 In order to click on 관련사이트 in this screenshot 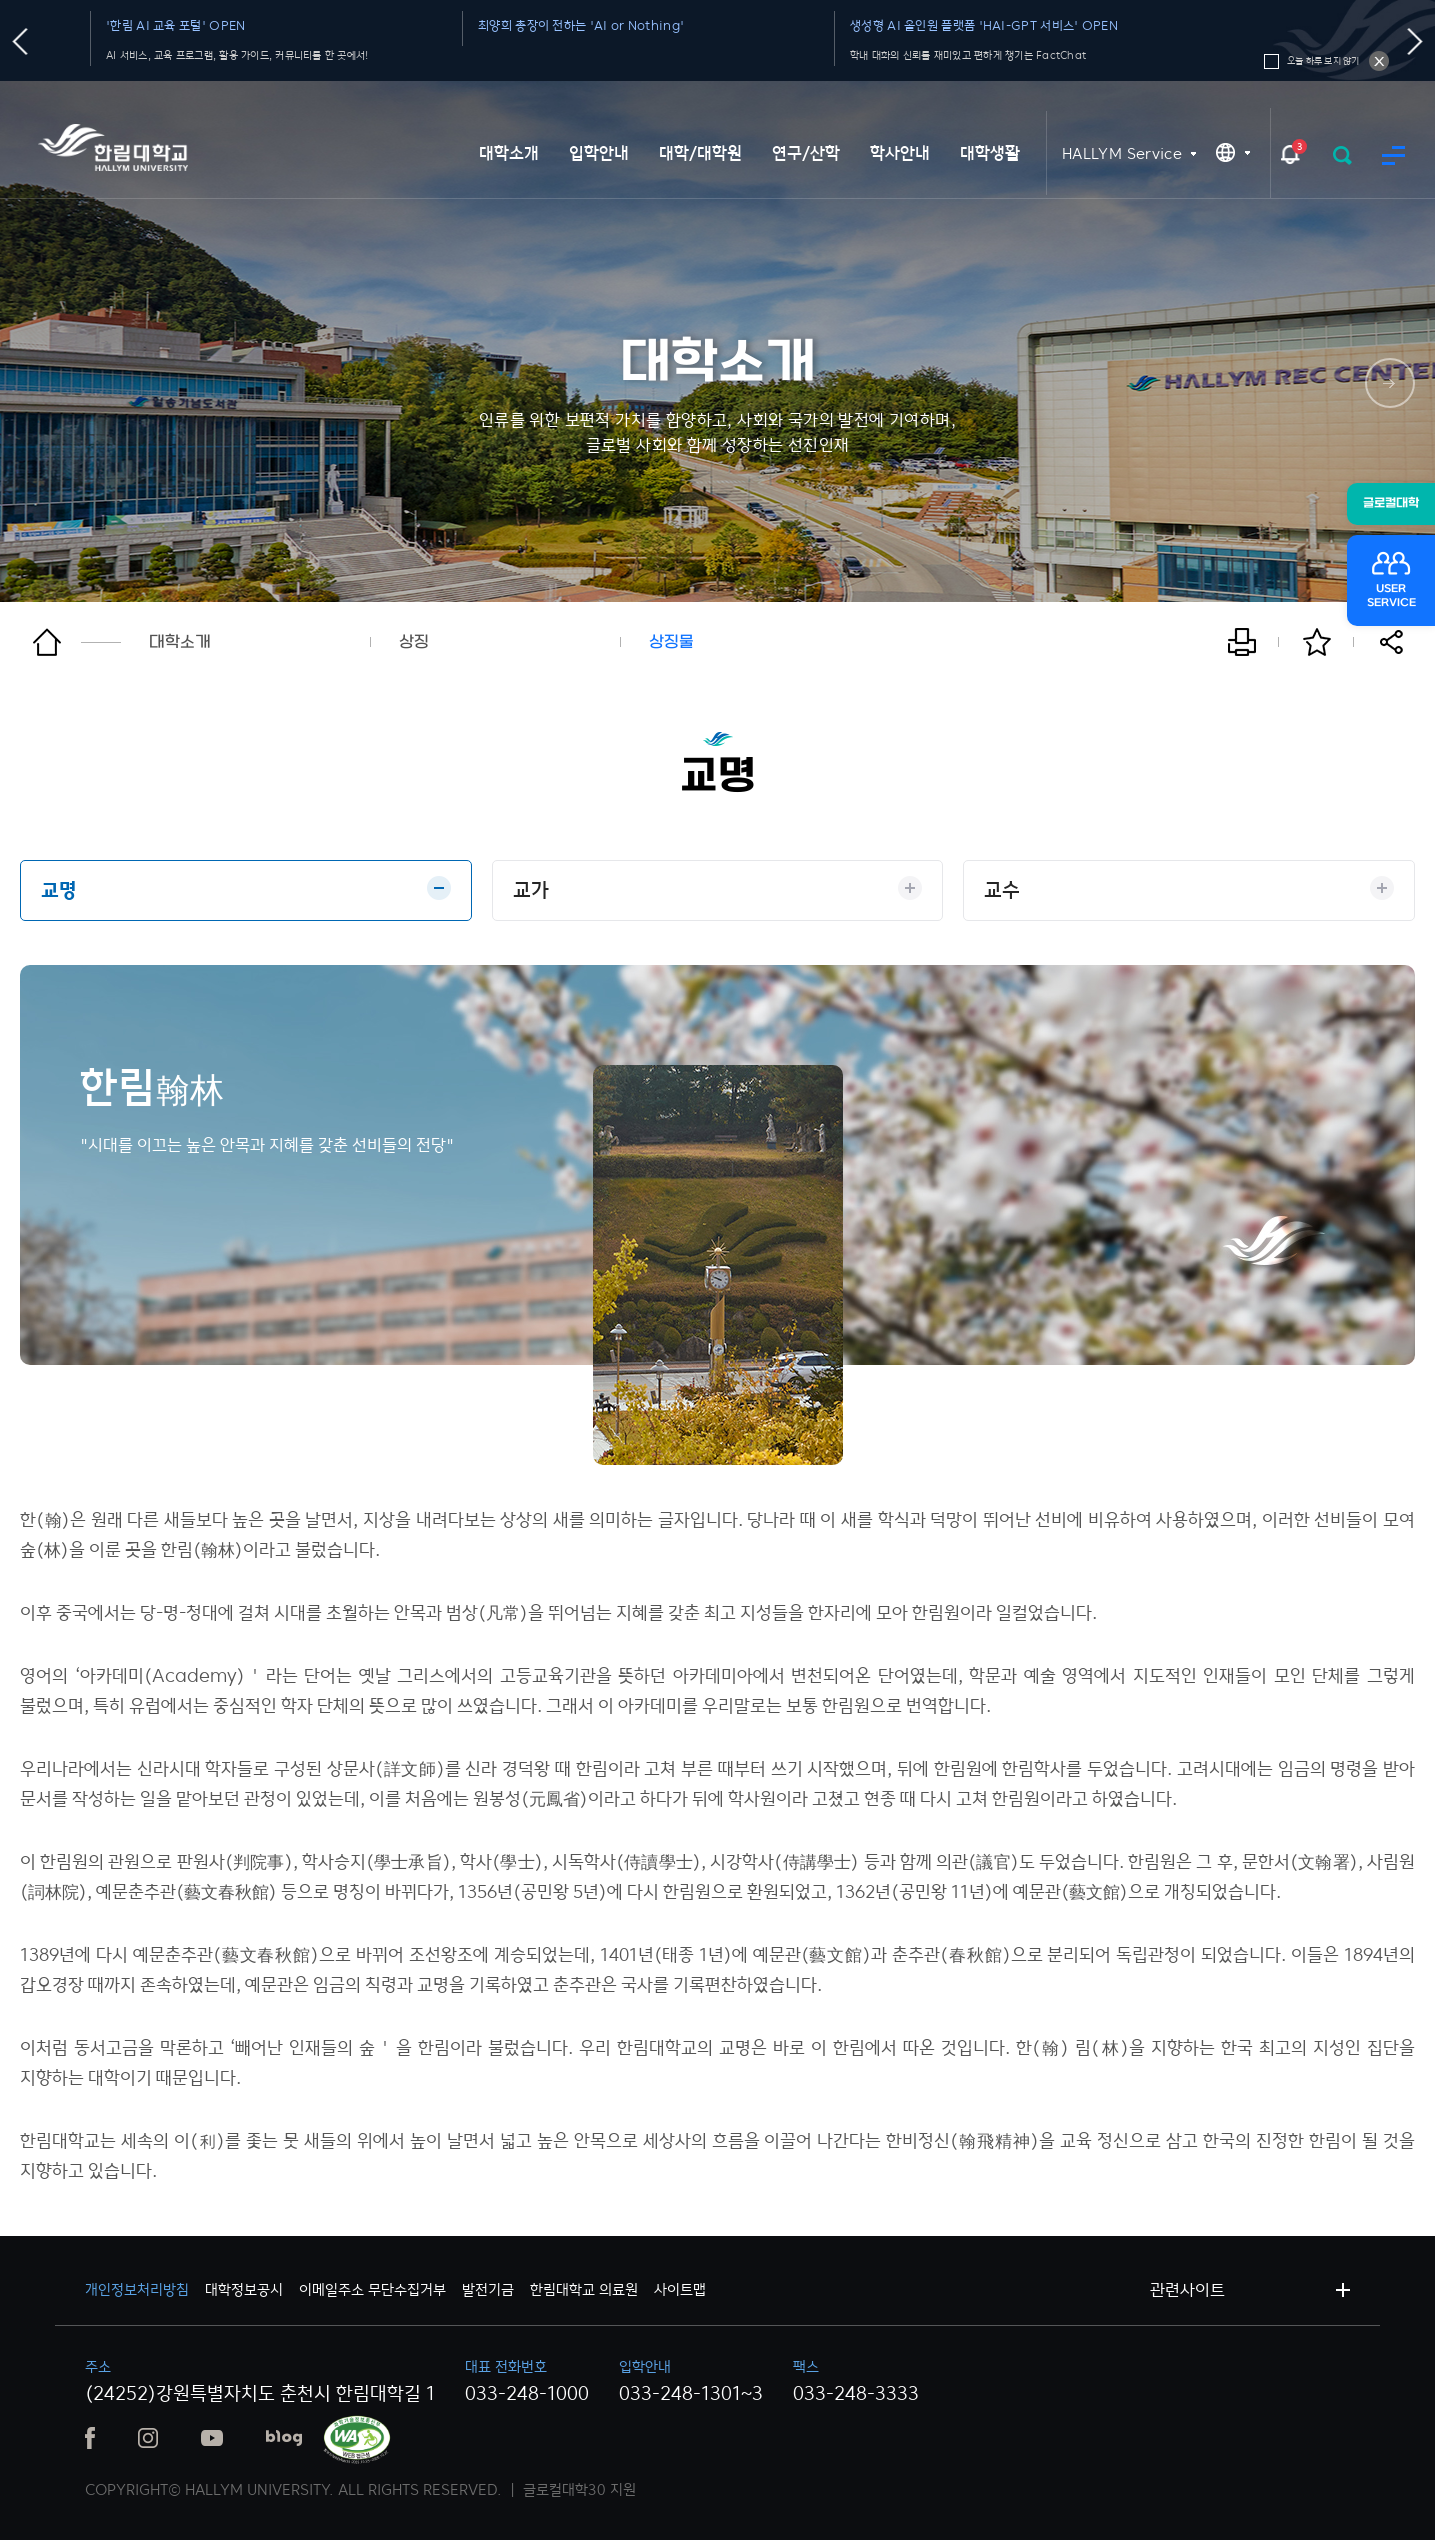, I will do `click(1187, 2290)`.